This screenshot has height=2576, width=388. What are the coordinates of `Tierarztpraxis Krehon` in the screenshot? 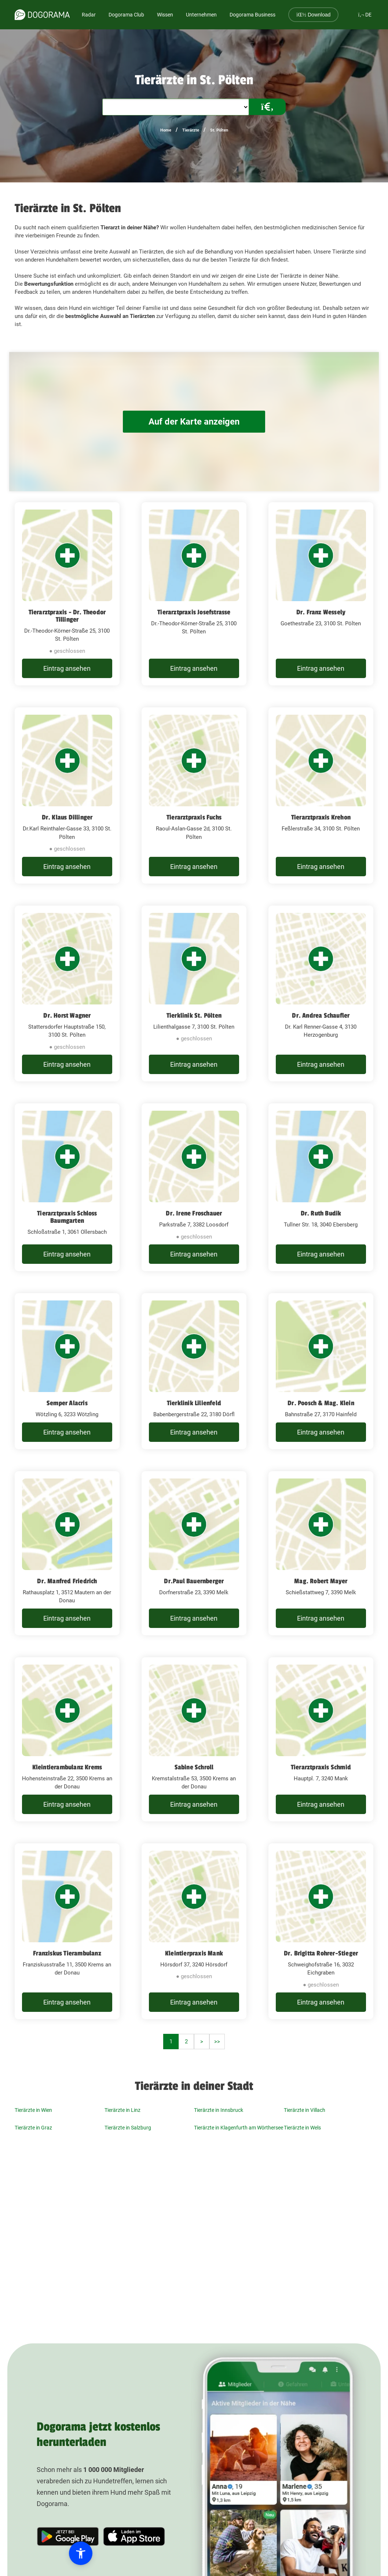 It's located at (321, 817).